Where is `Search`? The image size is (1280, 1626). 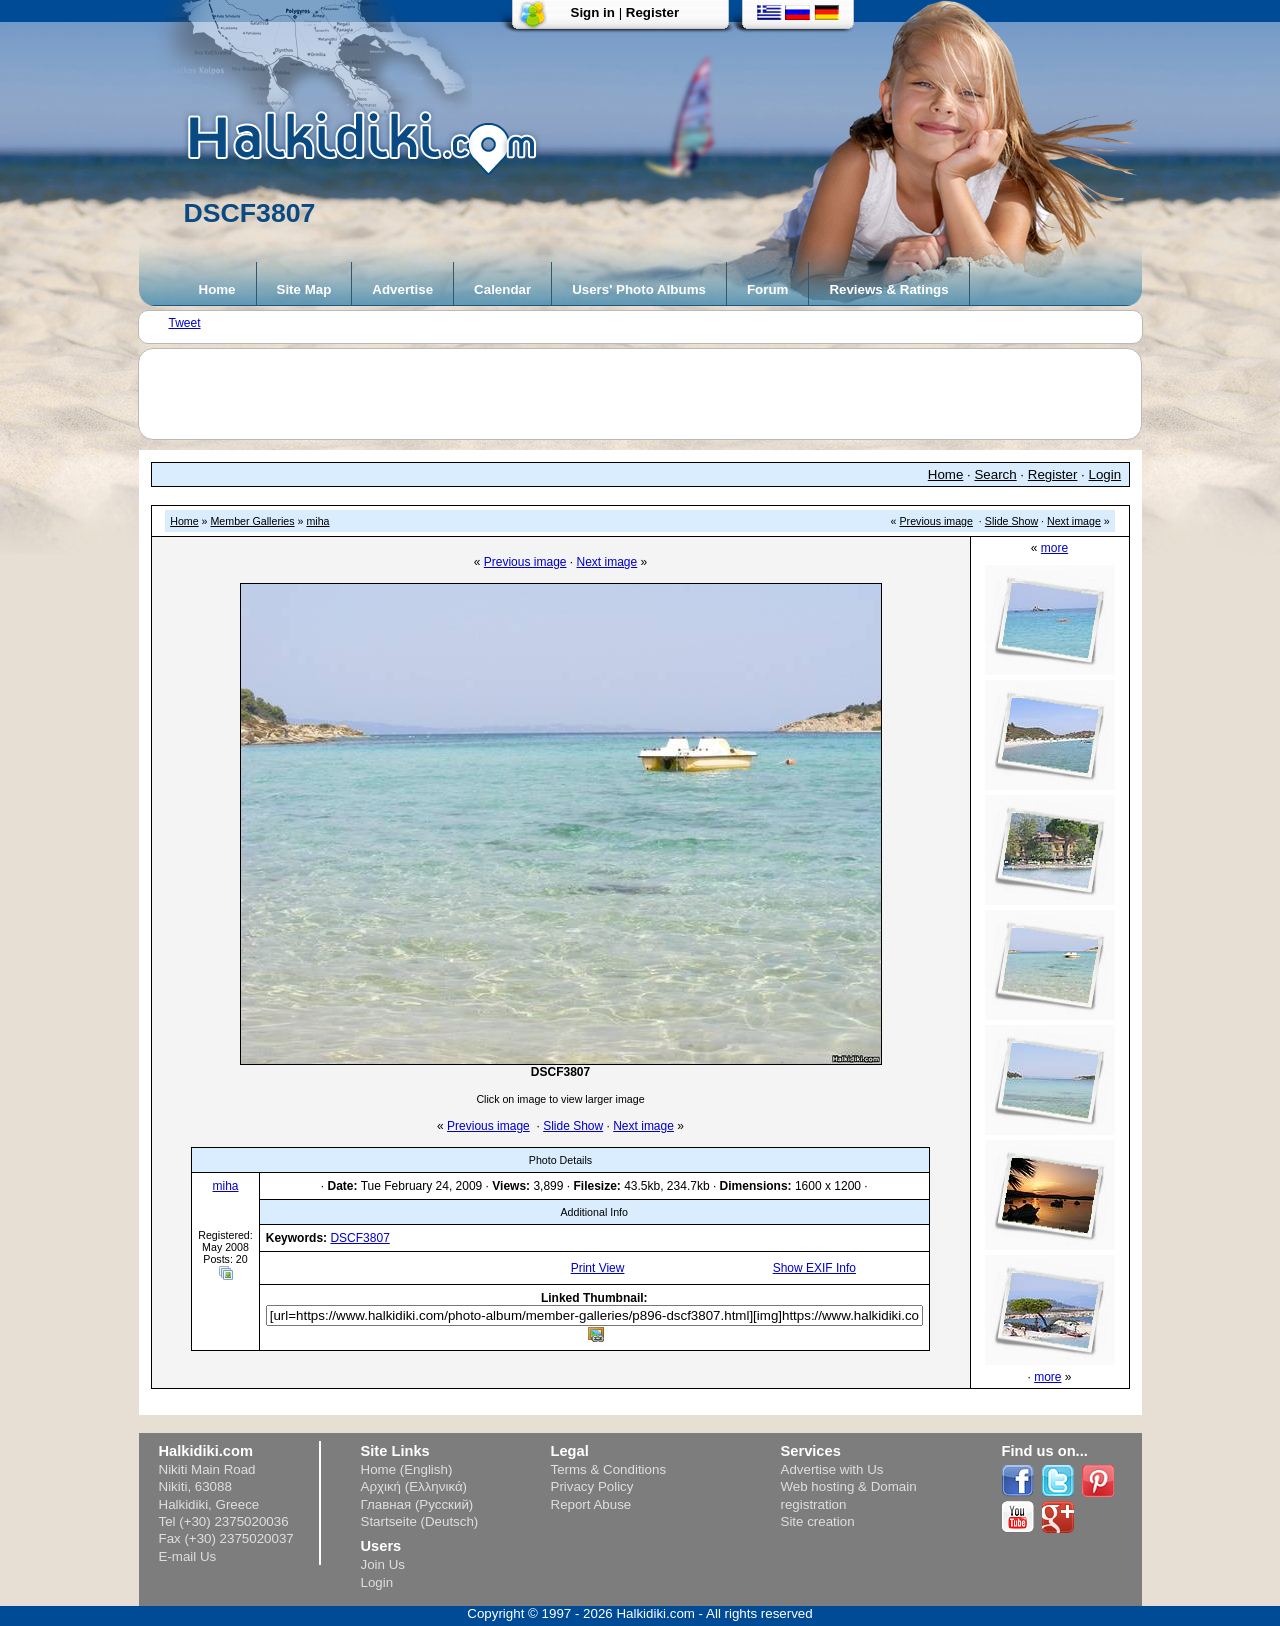
Search is located at coordinates (995, 474).